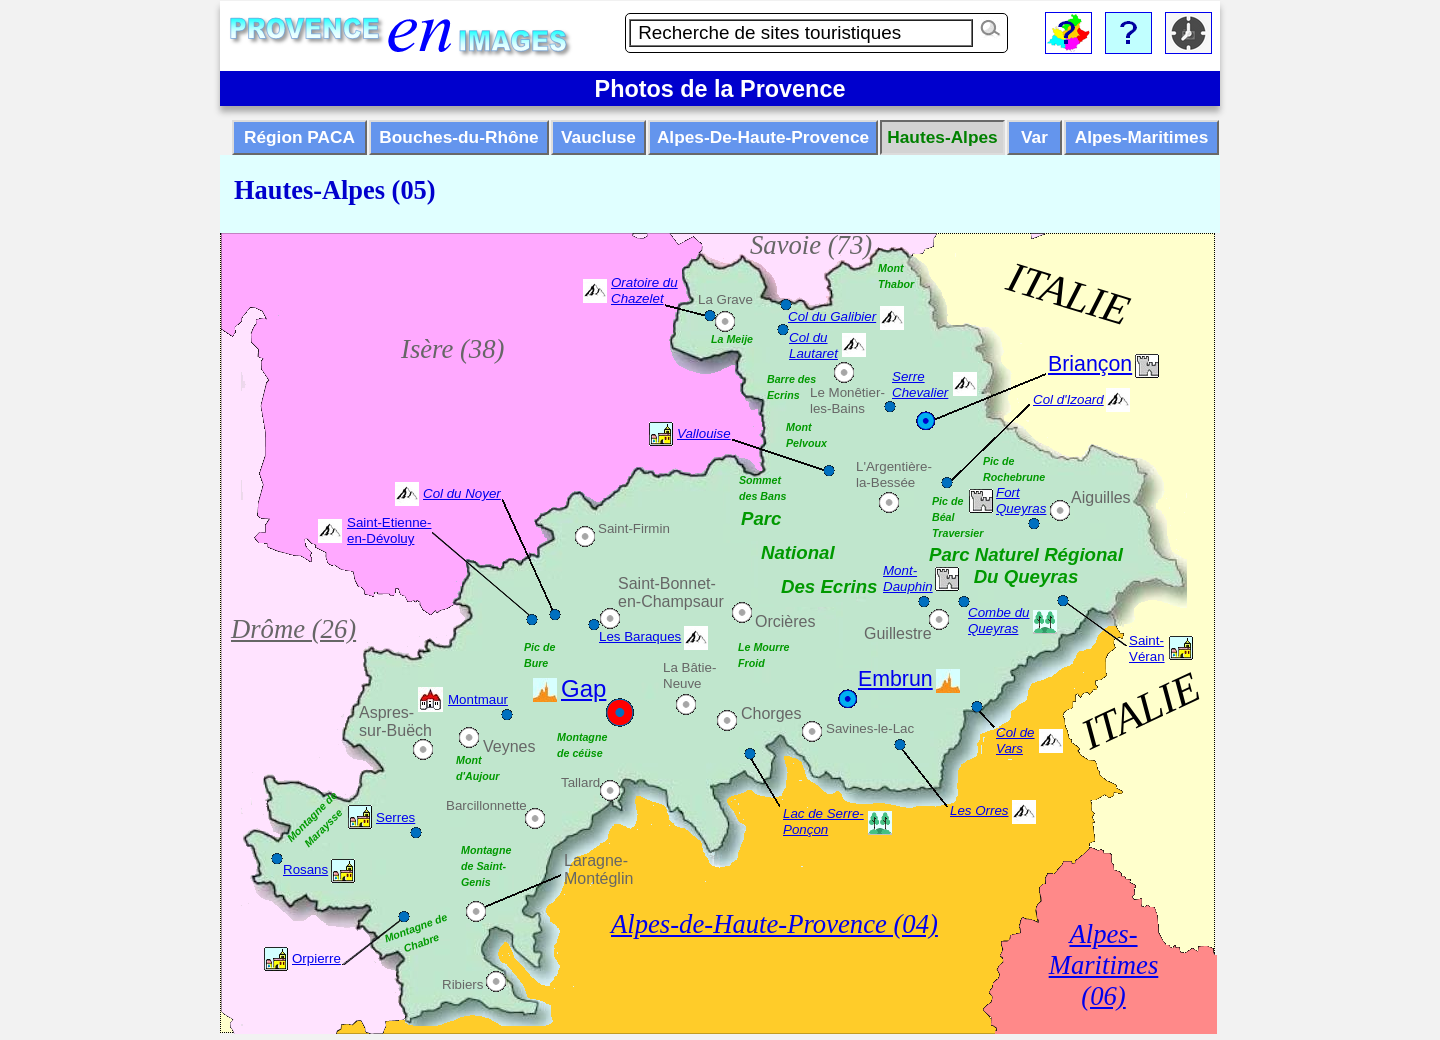  I want to click on sur-Buëch, so click(395, 730).